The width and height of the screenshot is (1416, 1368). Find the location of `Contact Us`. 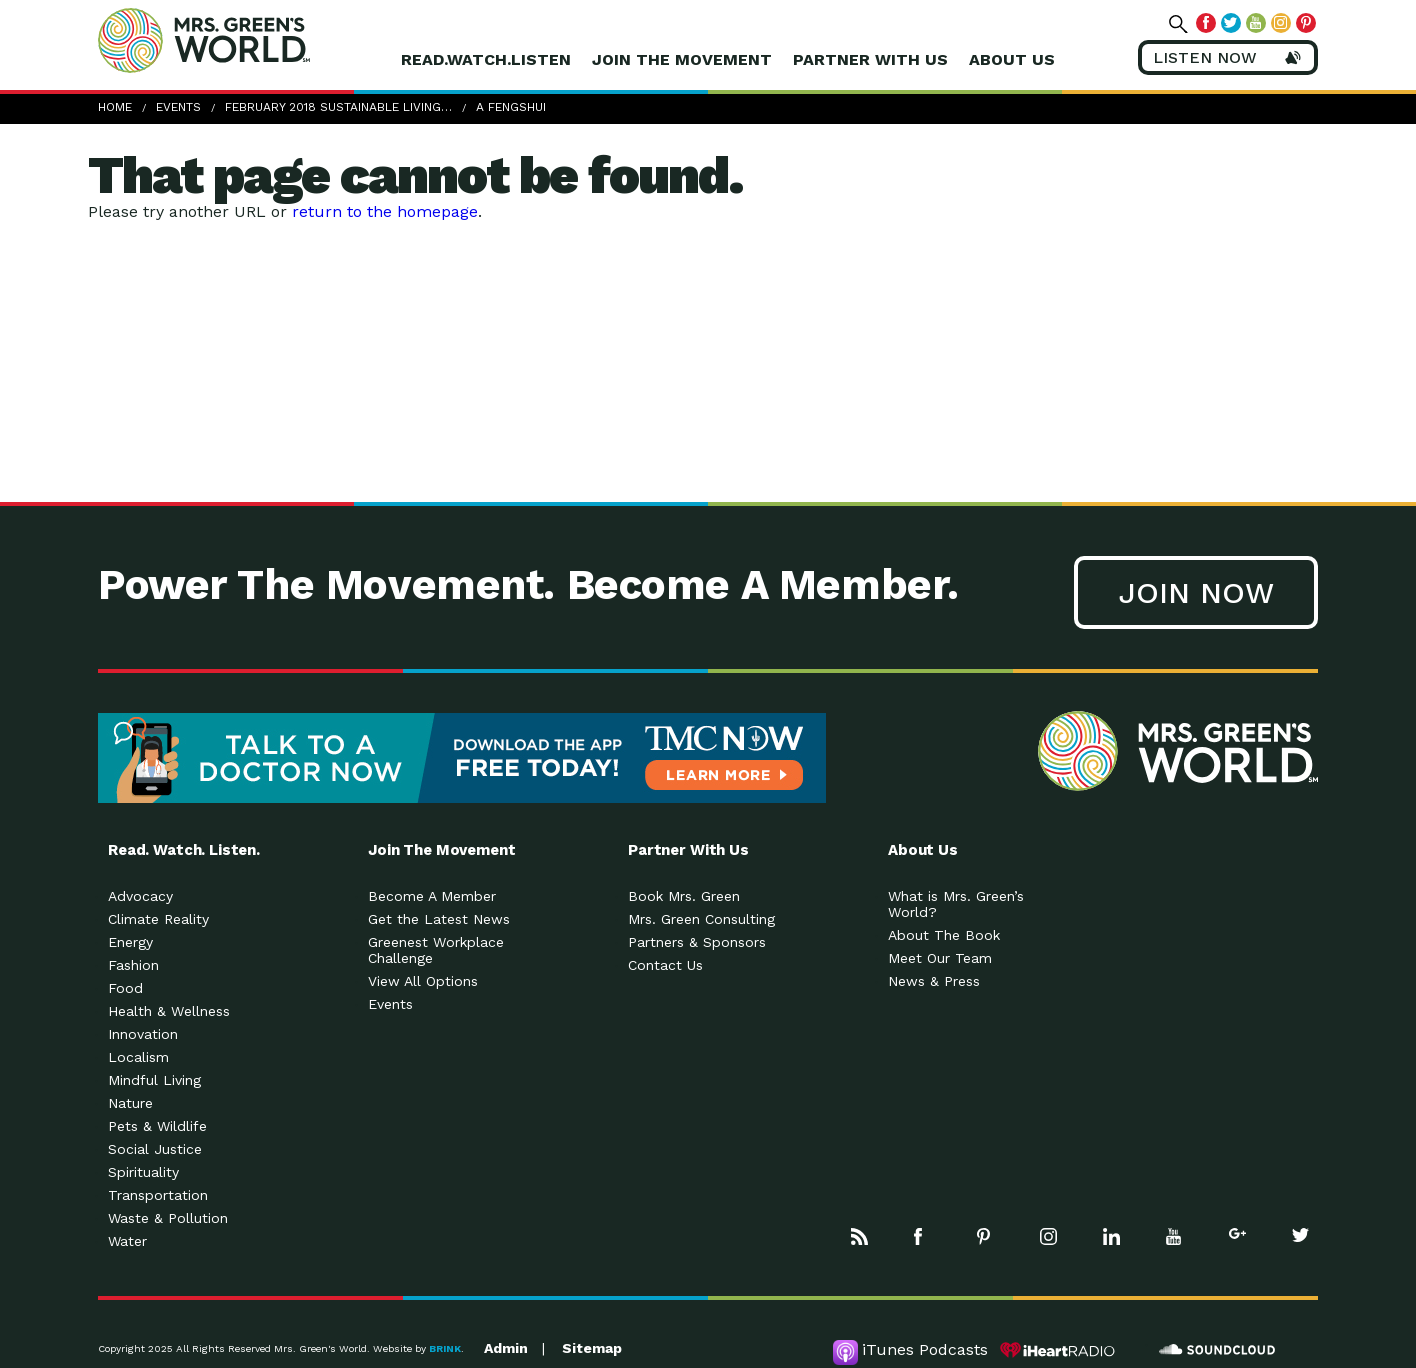

Contact Us is located at coordinates (665, 965).